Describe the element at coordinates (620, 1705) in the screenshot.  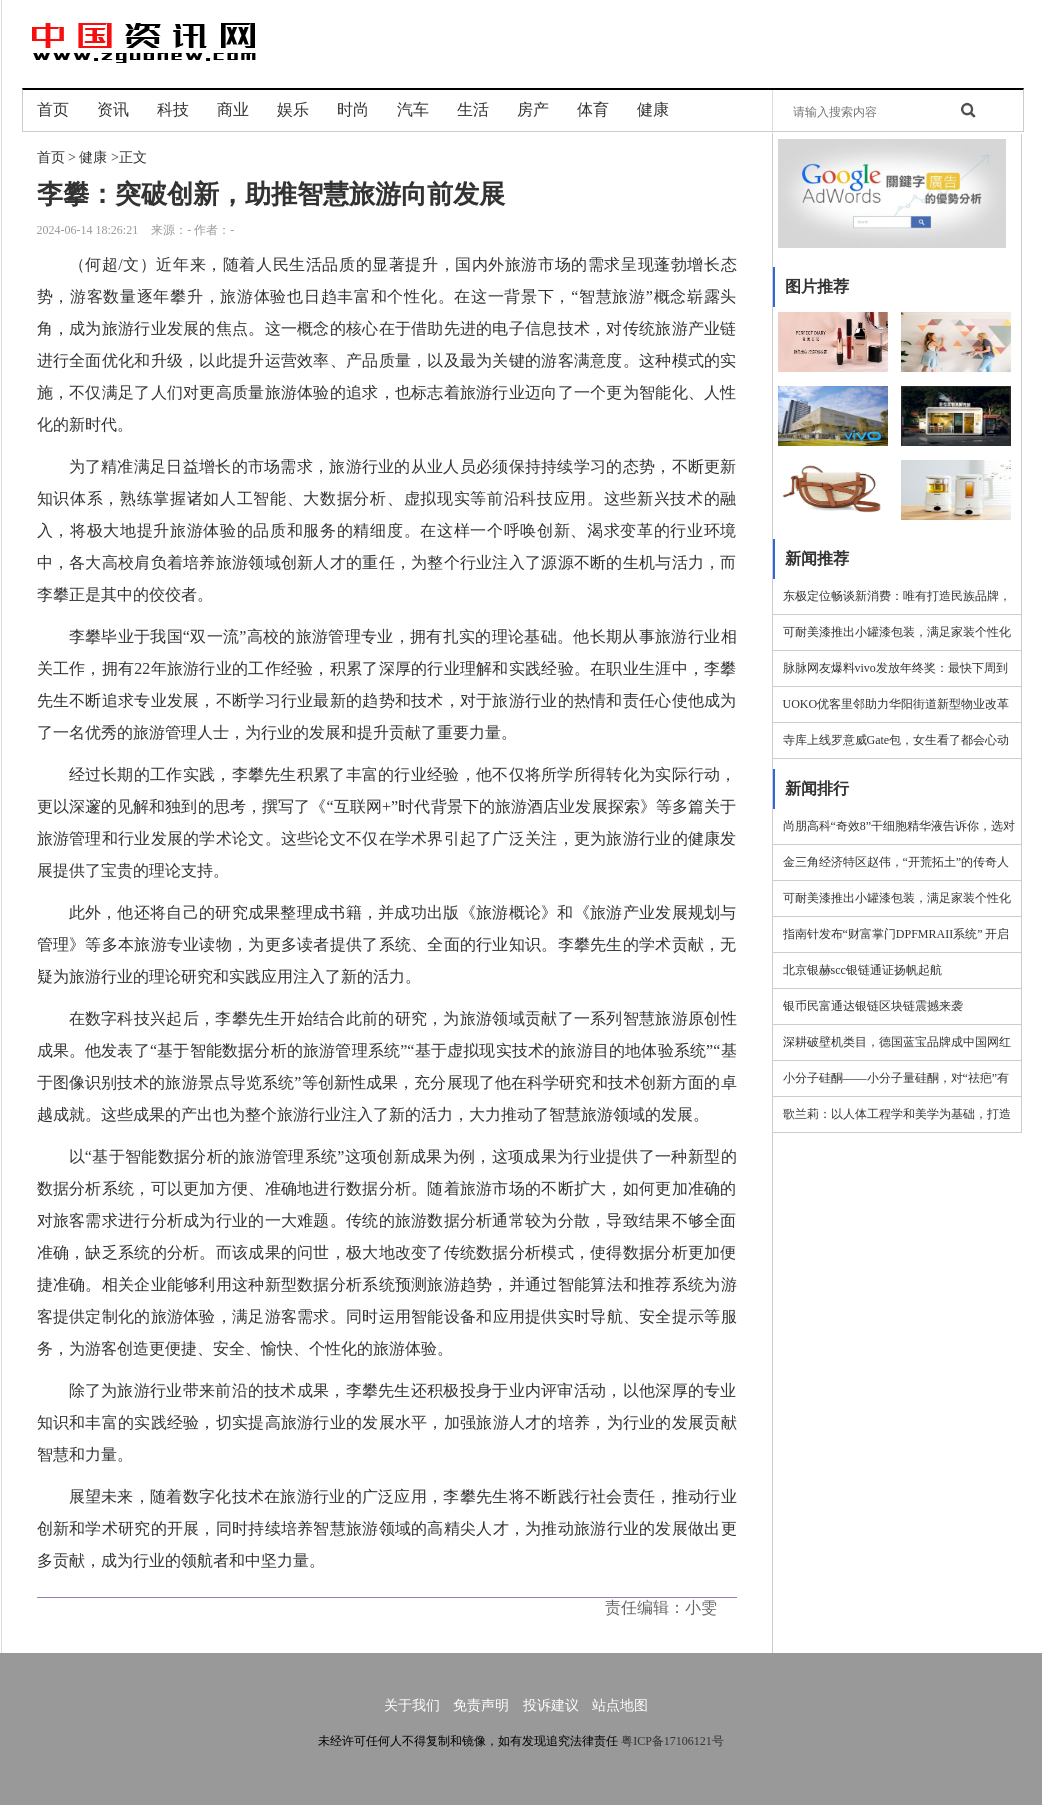
I see `站点地图` at that location.